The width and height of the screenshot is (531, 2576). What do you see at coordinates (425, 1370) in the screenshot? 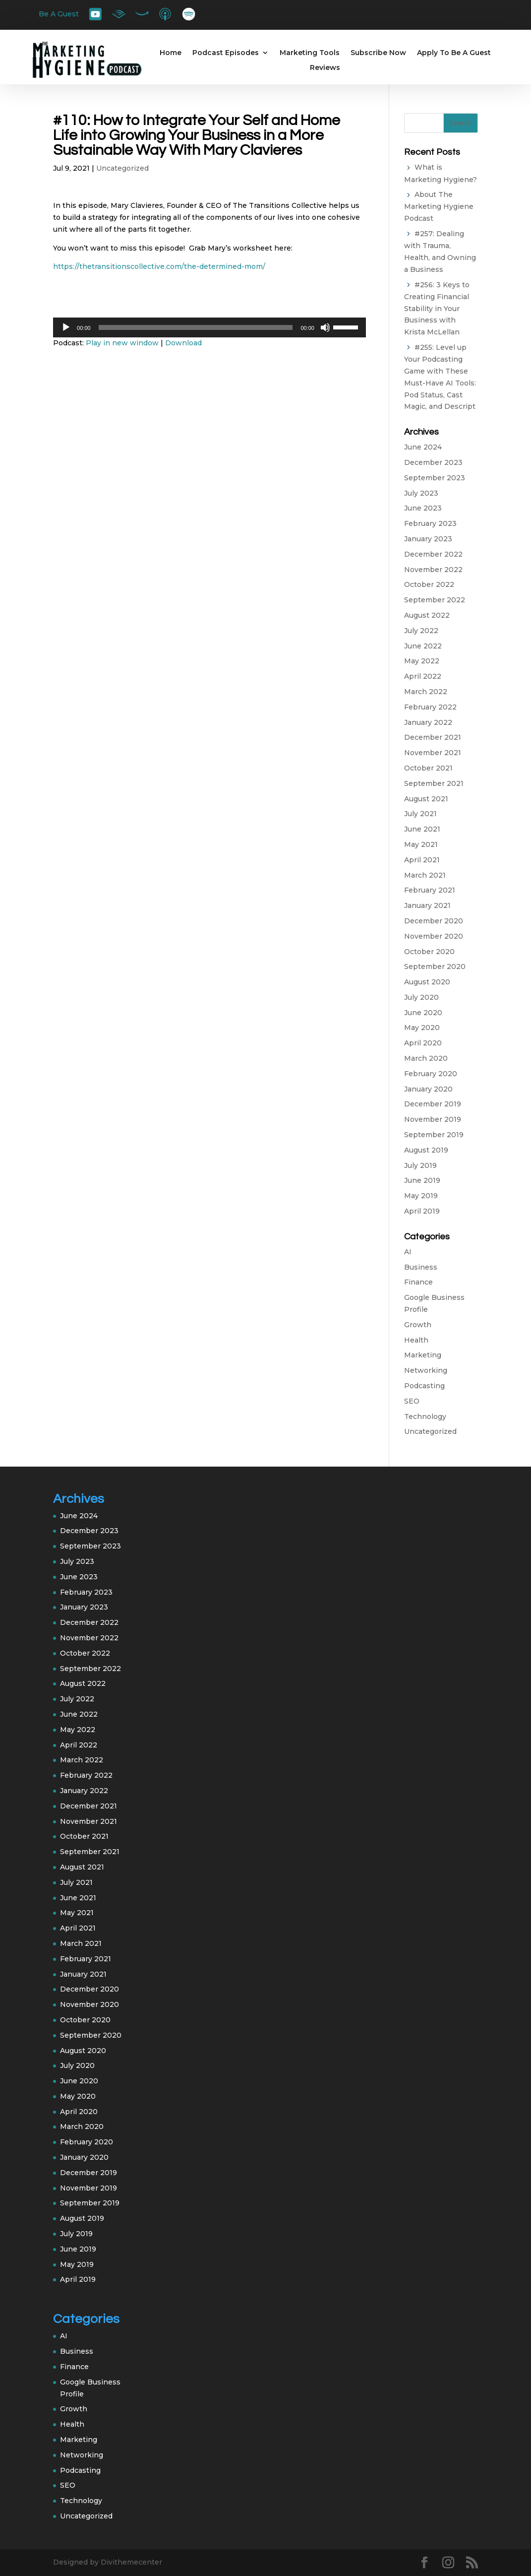
I see `Networking` at bounding box center [425, 1370].